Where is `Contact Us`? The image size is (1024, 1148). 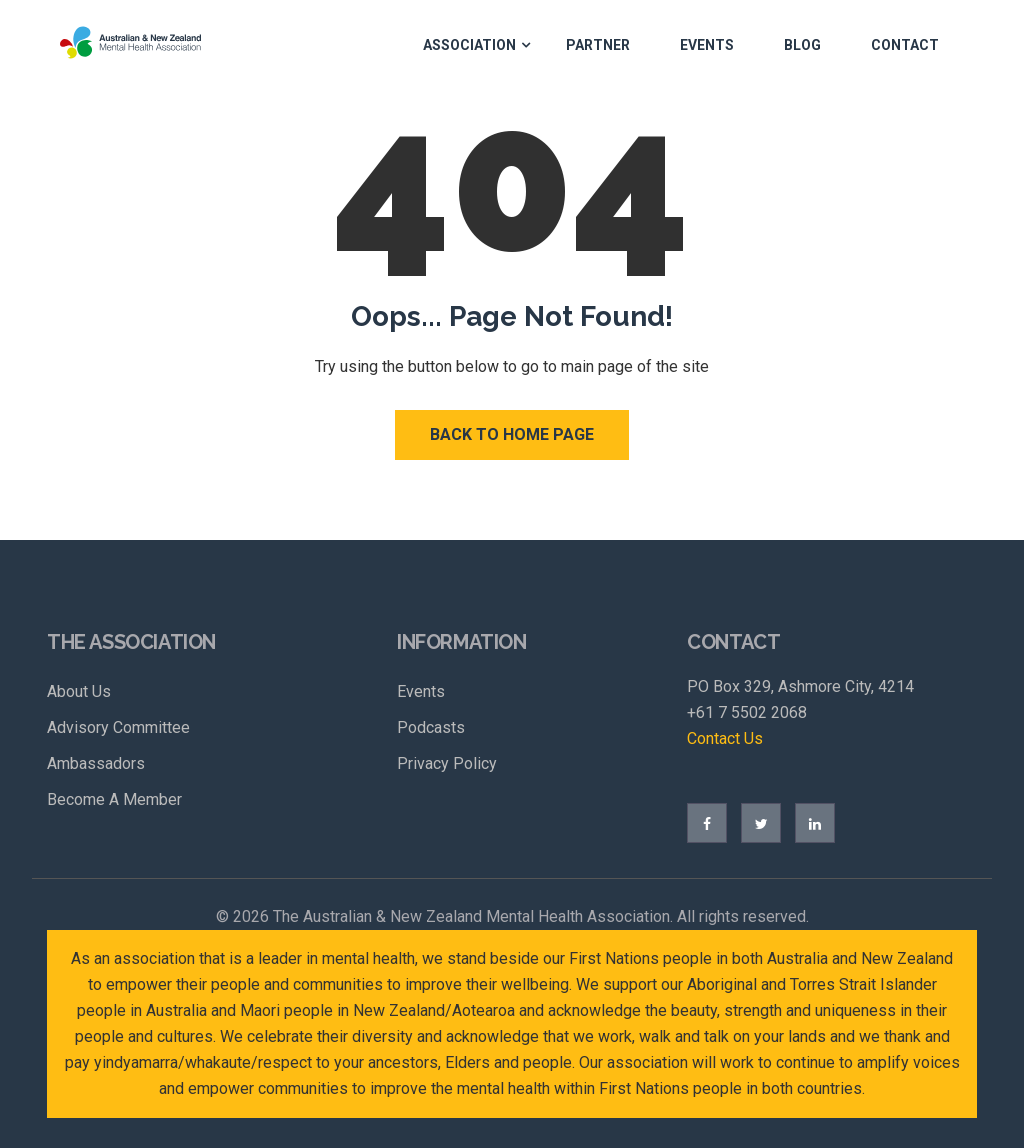 Contact Us is located at coordinates (725, 738).